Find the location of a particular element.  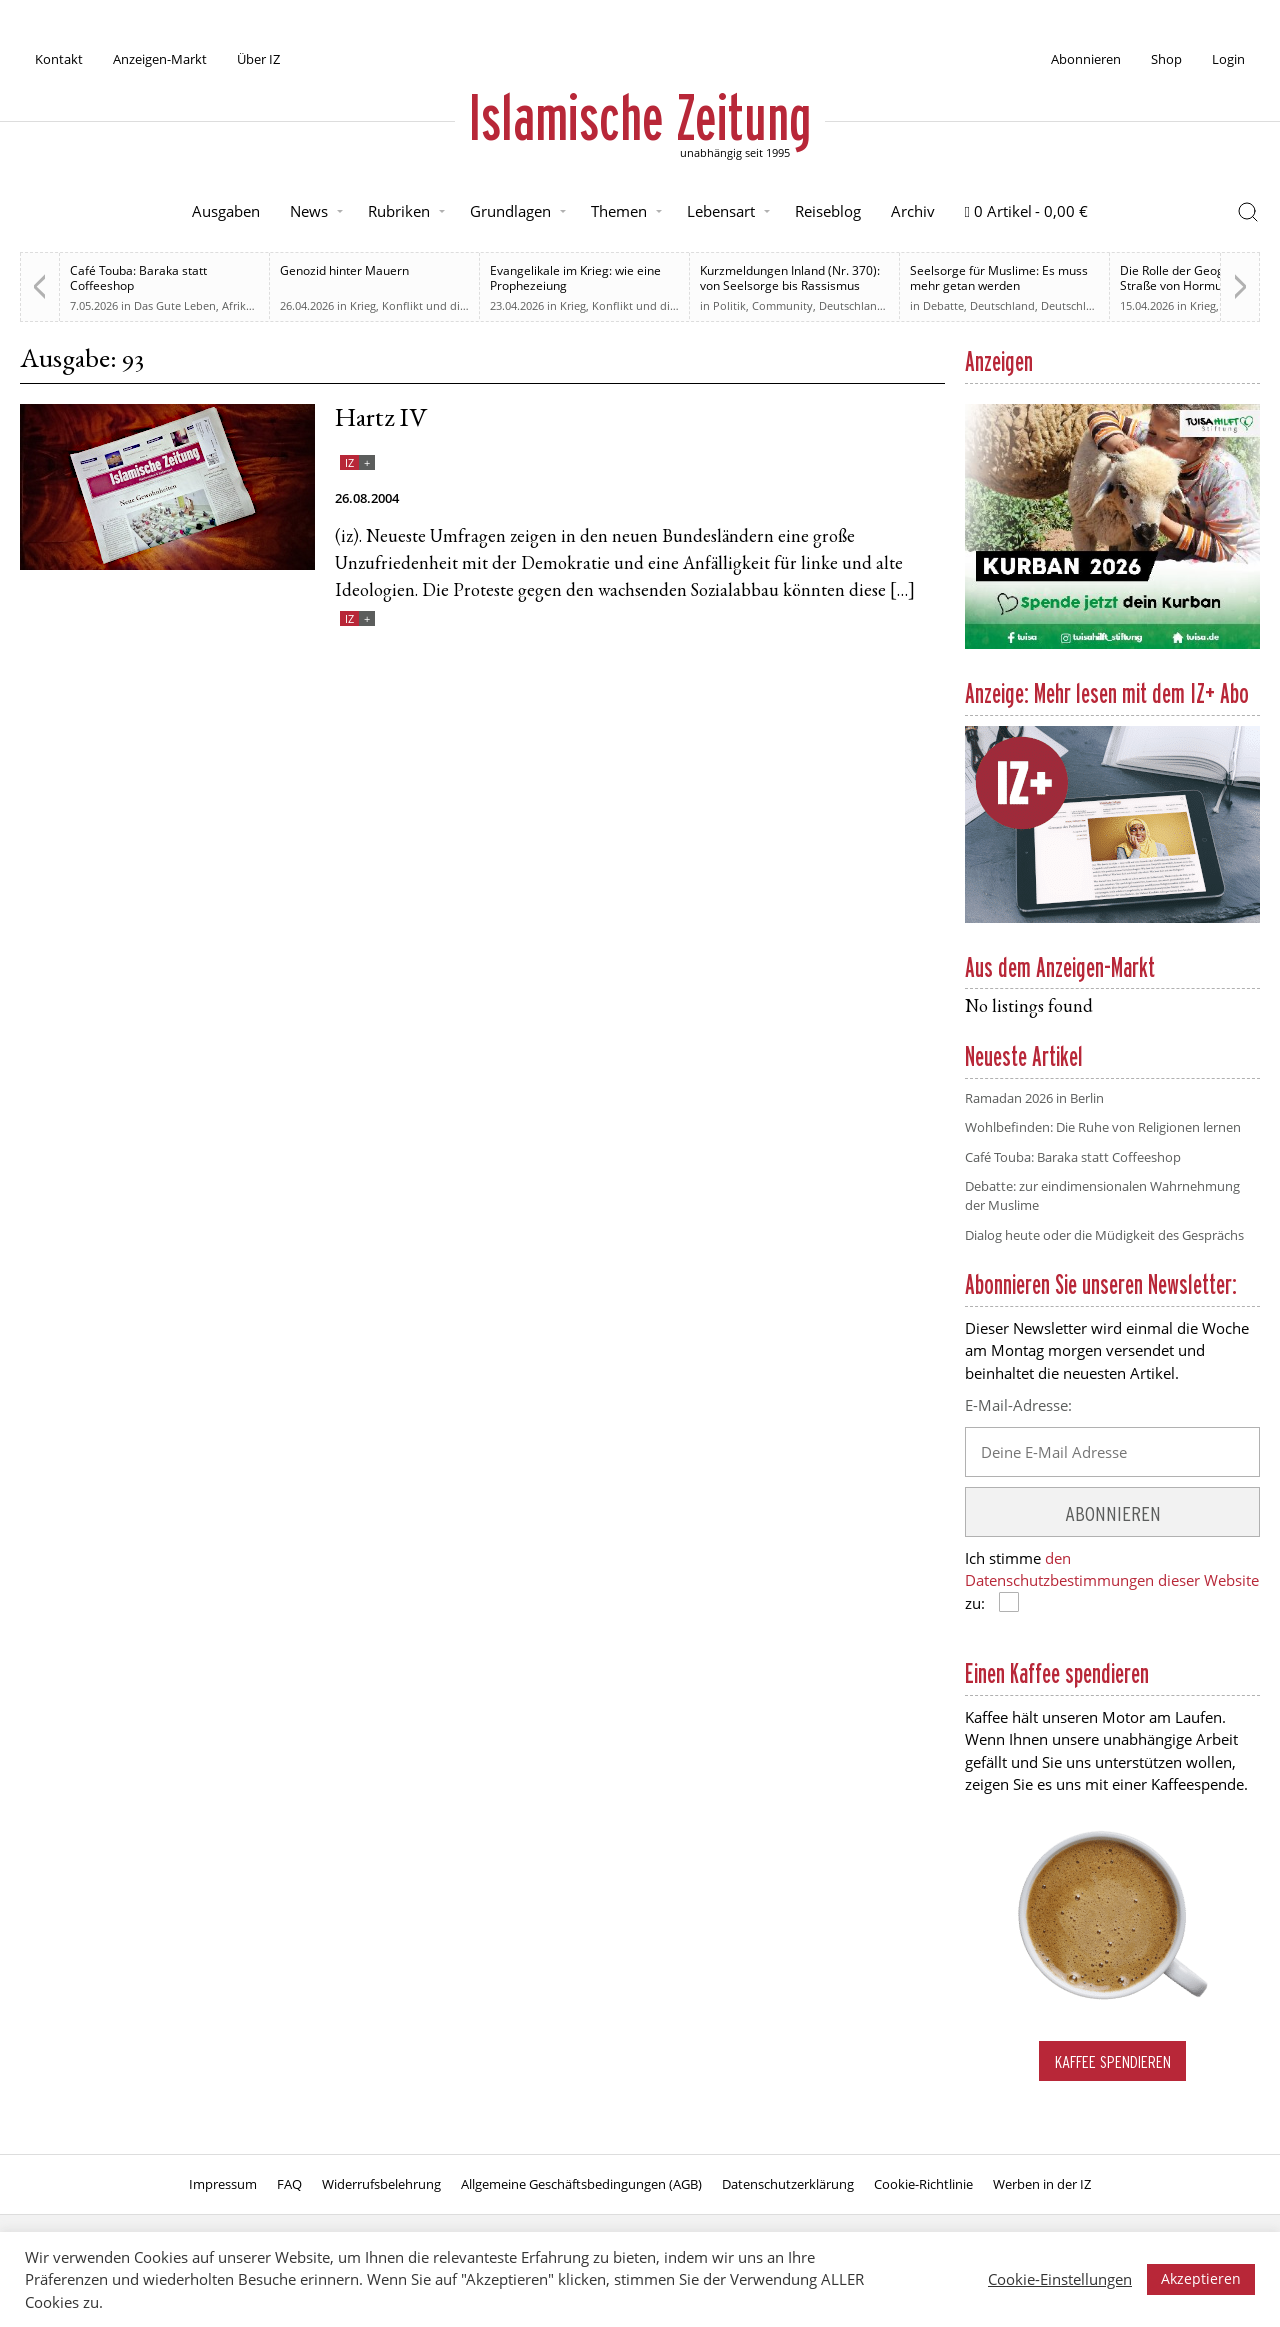

Politik is located at coordinates (729, 305).